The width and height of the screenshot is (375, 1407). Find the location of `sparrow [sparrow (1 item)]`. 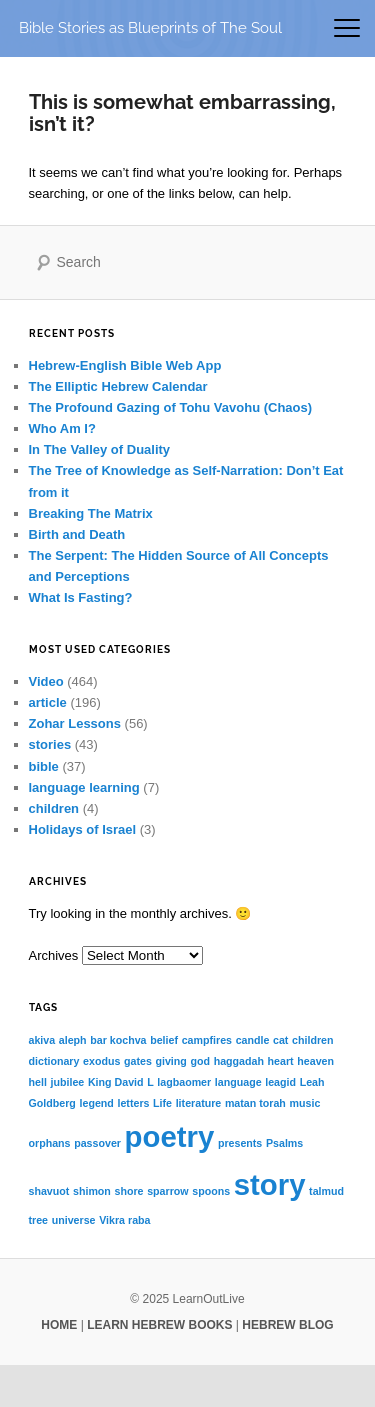

sparrow [sparrow (1 item)] is located at coordinates (167, 1191).